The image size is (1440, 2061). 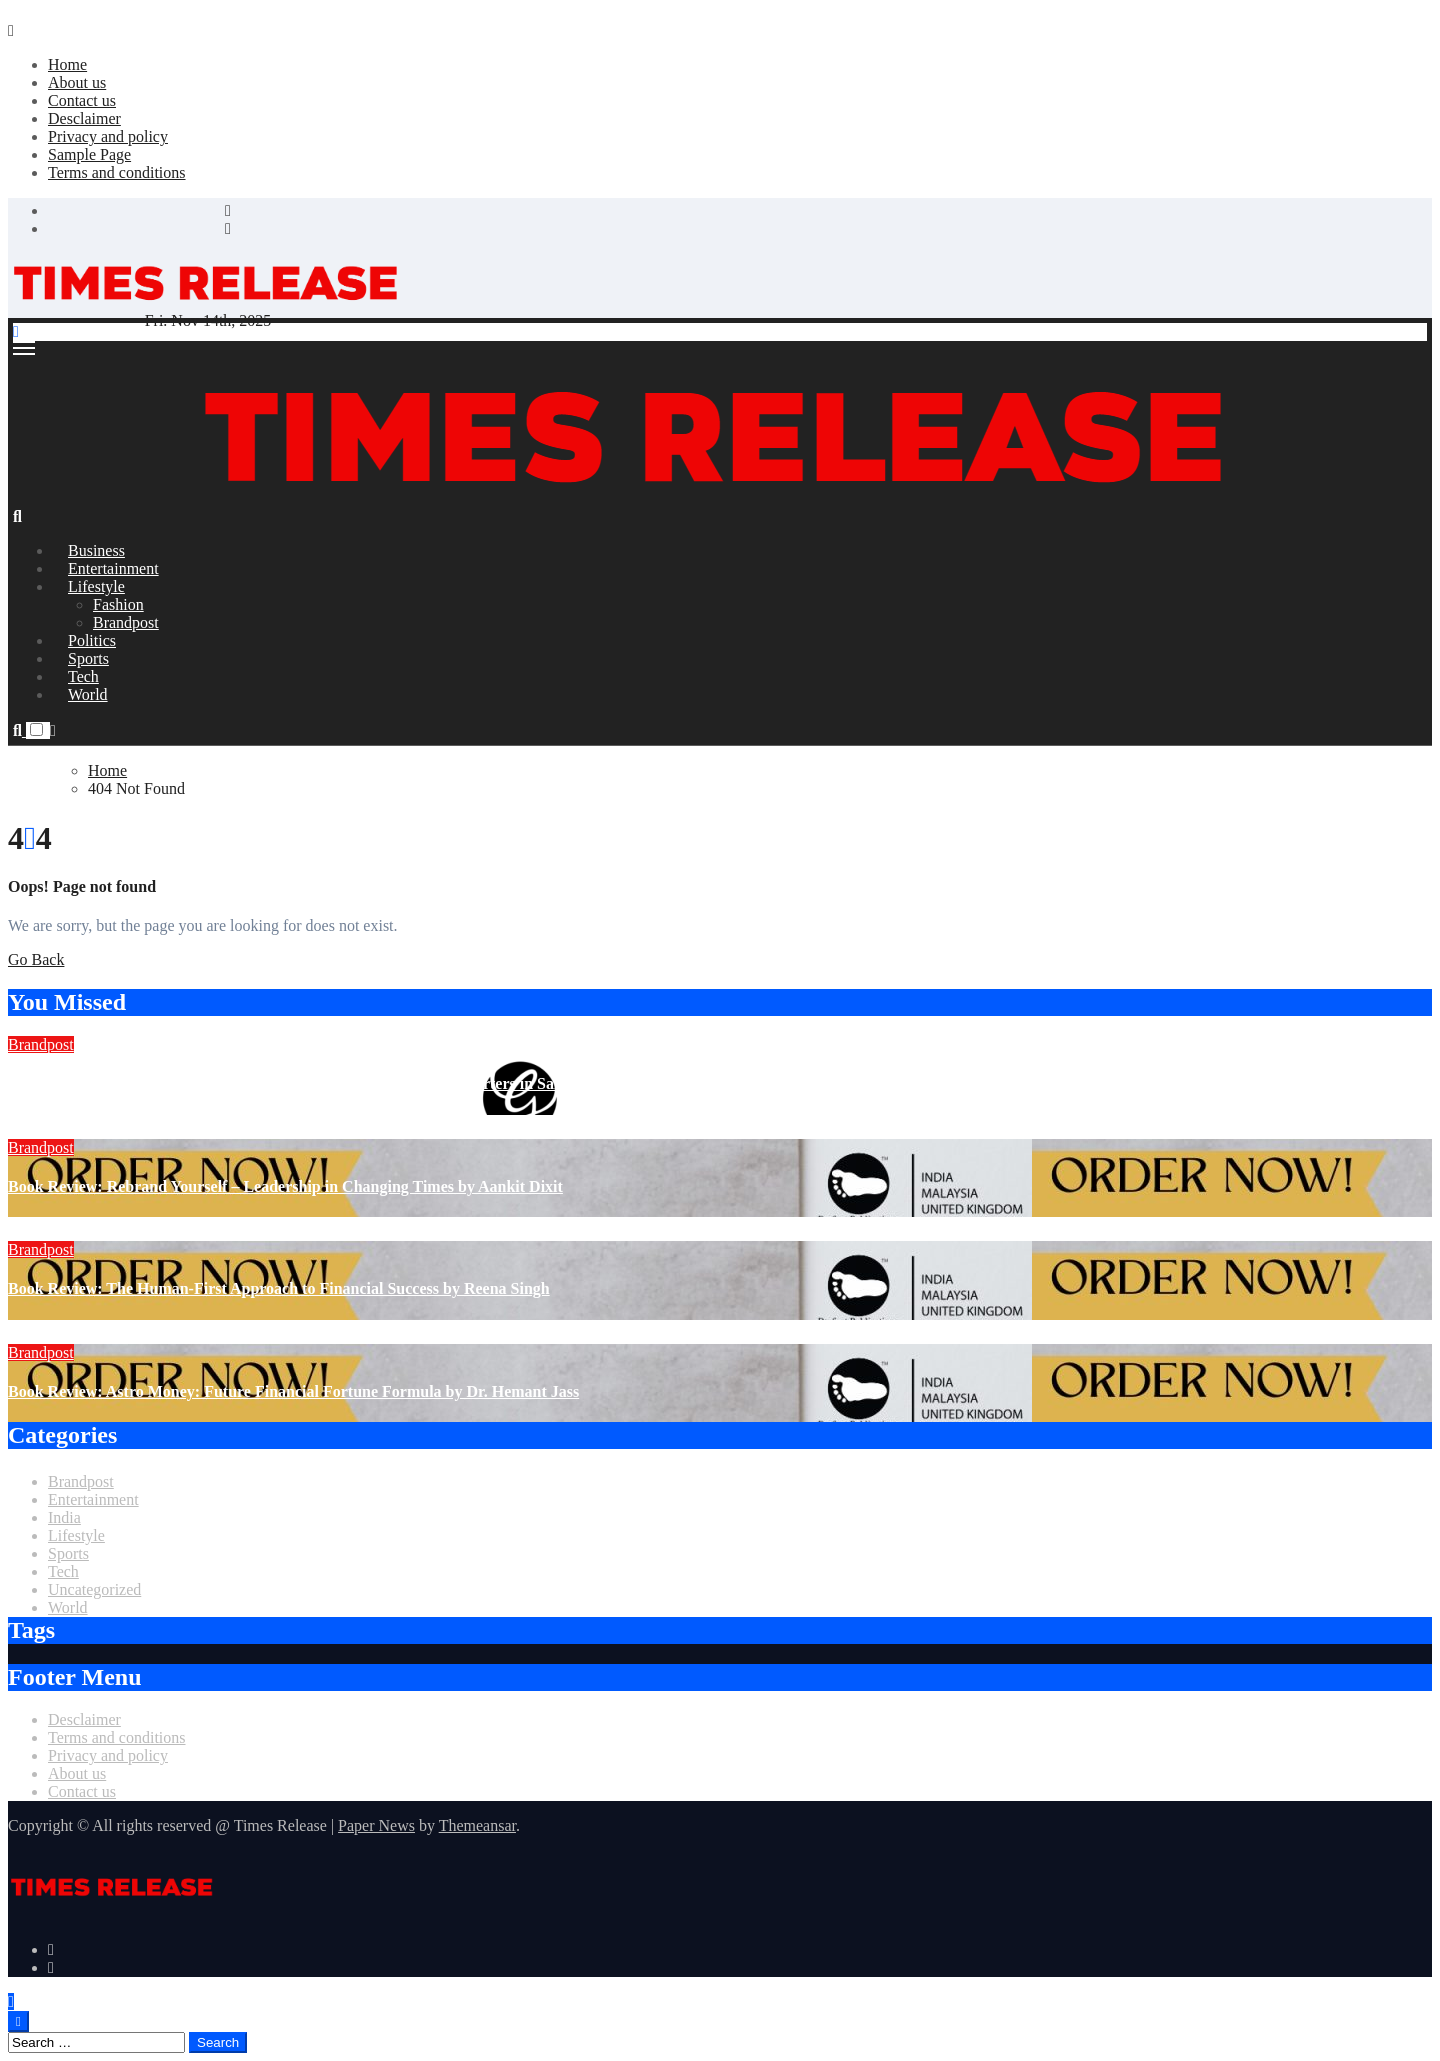 I want to click on Ghosh Group Announces the Opening of Its New Corporate Headquarters in Salt Lake City, Kolkata, so click(x=353, y=1083).